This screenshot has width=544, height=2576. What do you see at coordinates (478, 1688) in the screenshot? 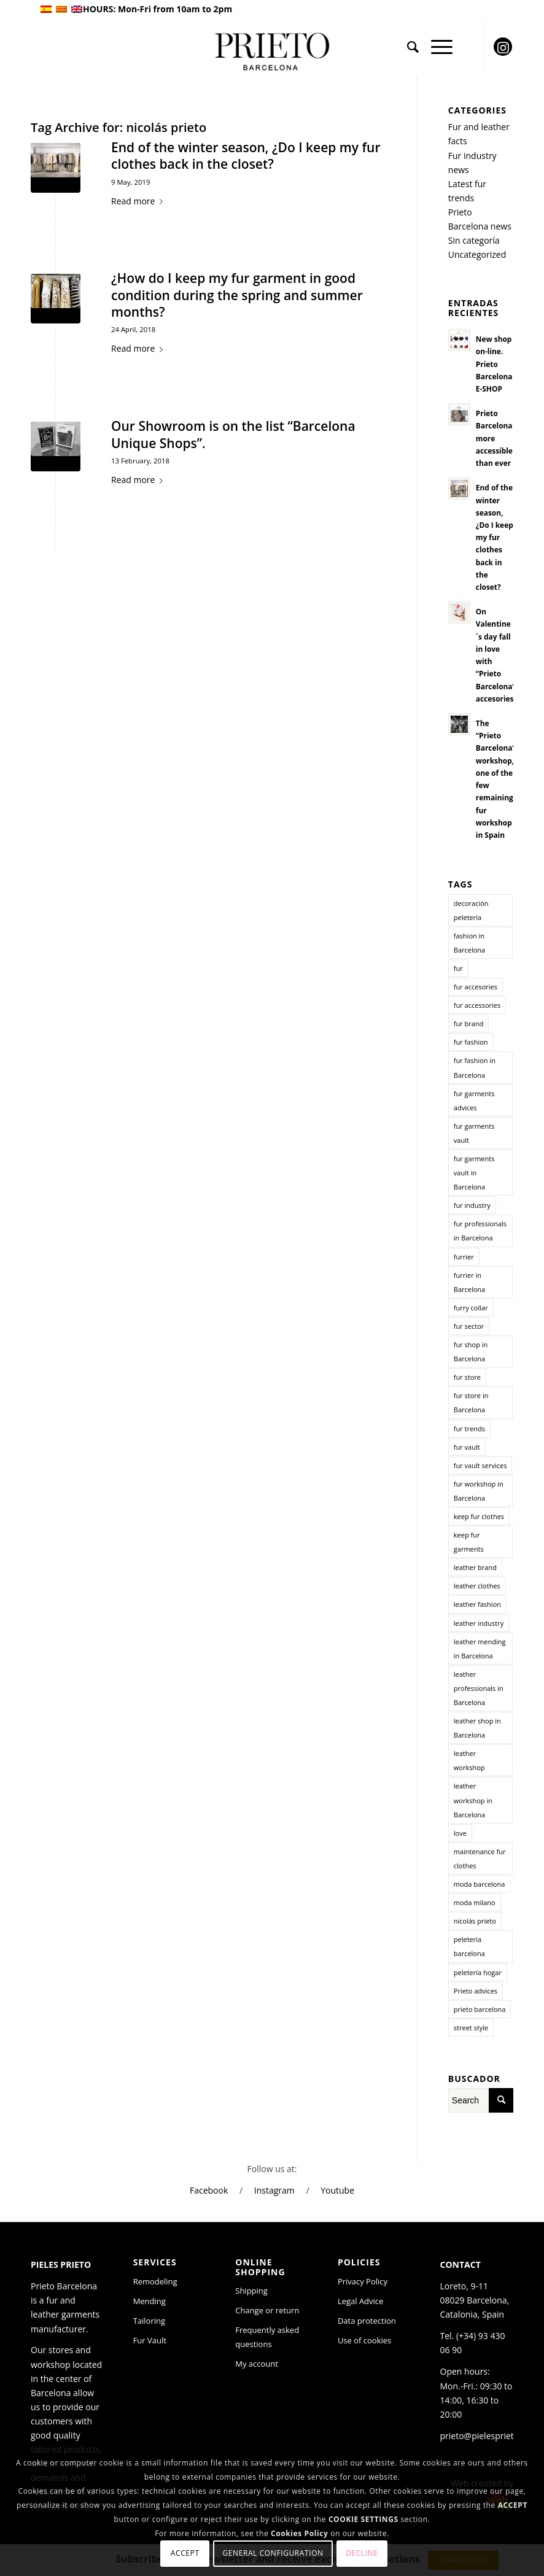
I see `leather professionals in Barcelona [leather professionals in Barcelona (2 items)]` at bounding box center [478, 1688].